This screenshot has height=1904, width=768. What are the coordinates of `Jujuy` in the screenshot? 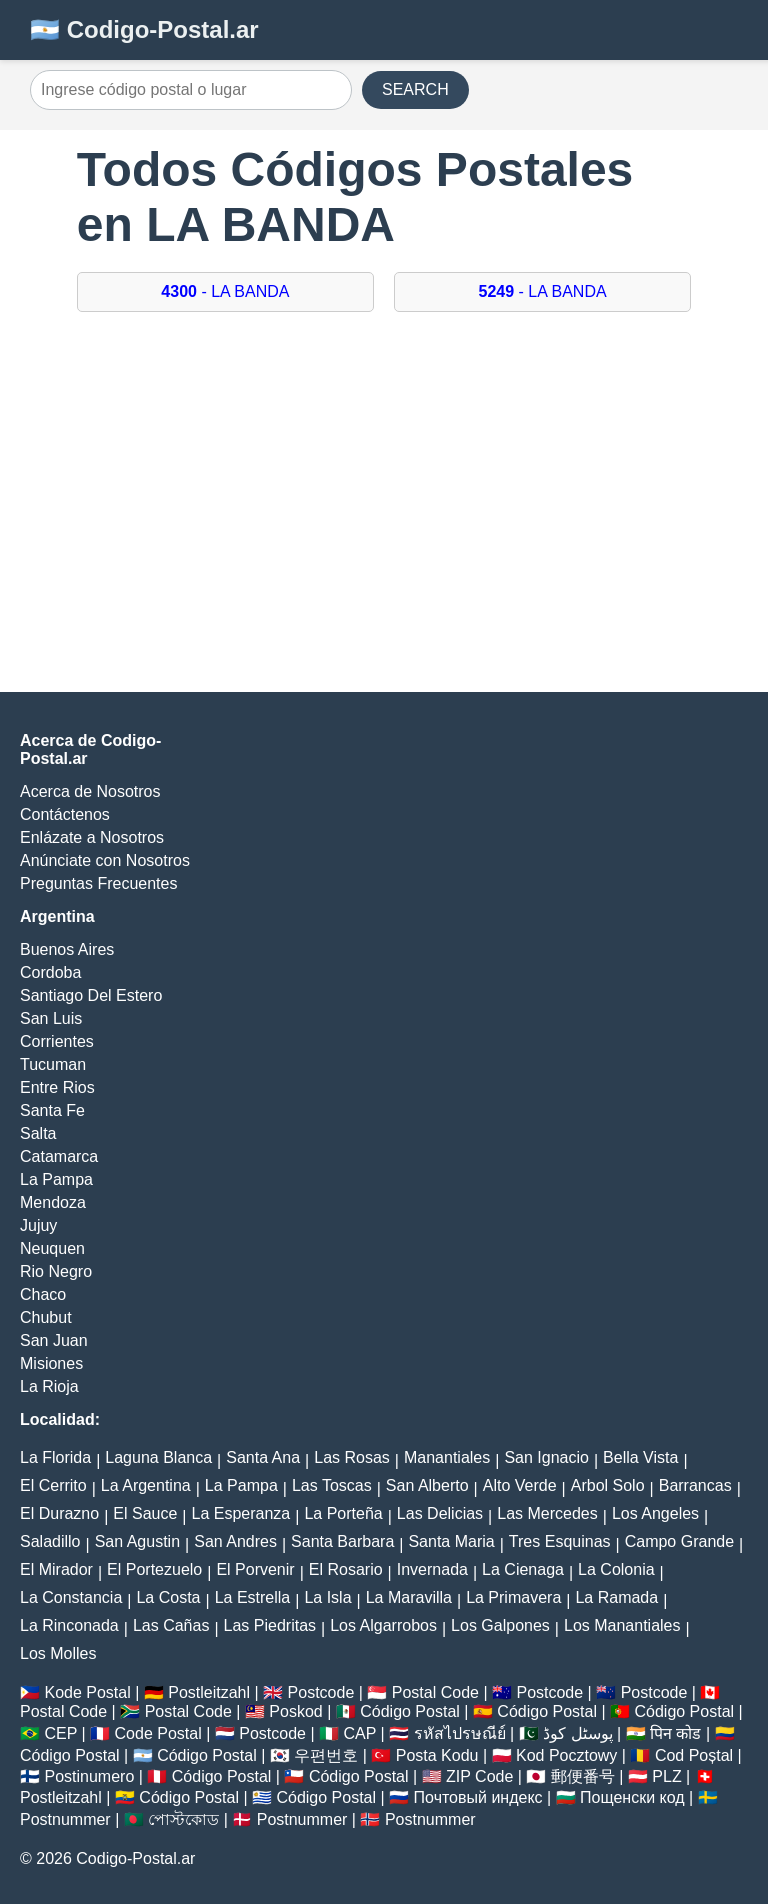 It's located at (38, 1225).